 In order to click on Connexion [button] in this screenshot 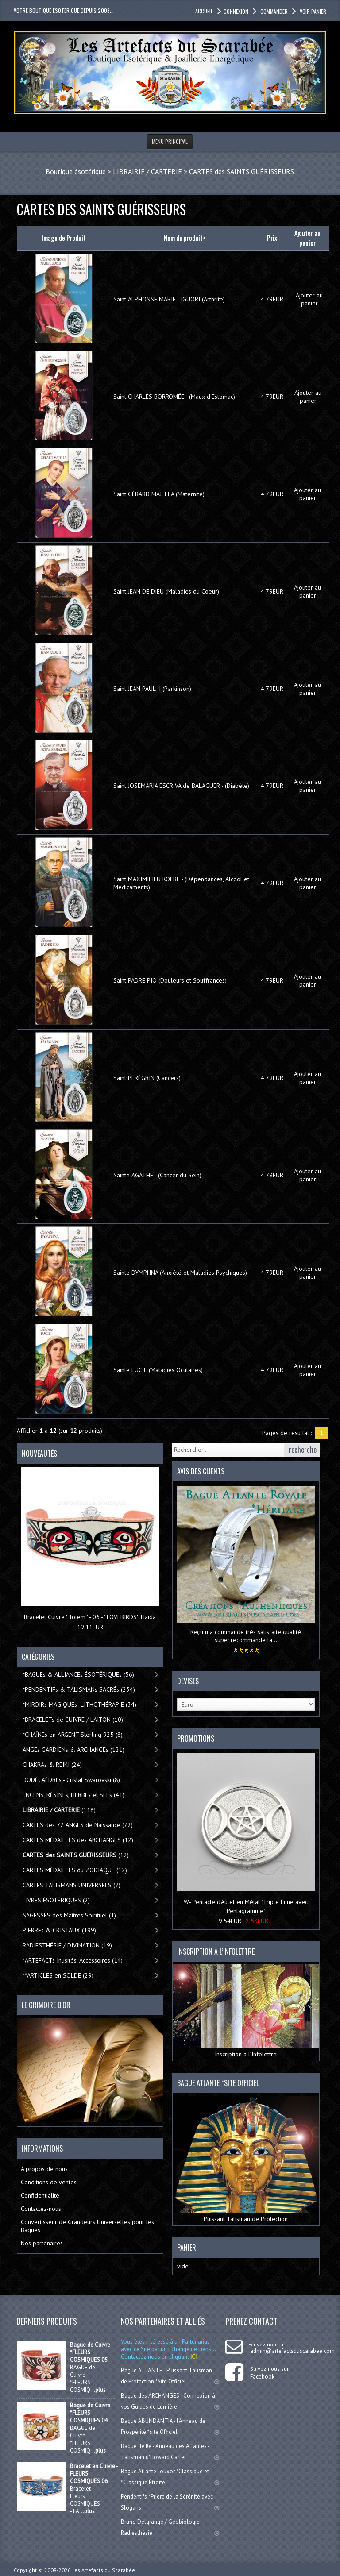, I will do `click(236, 11)`.